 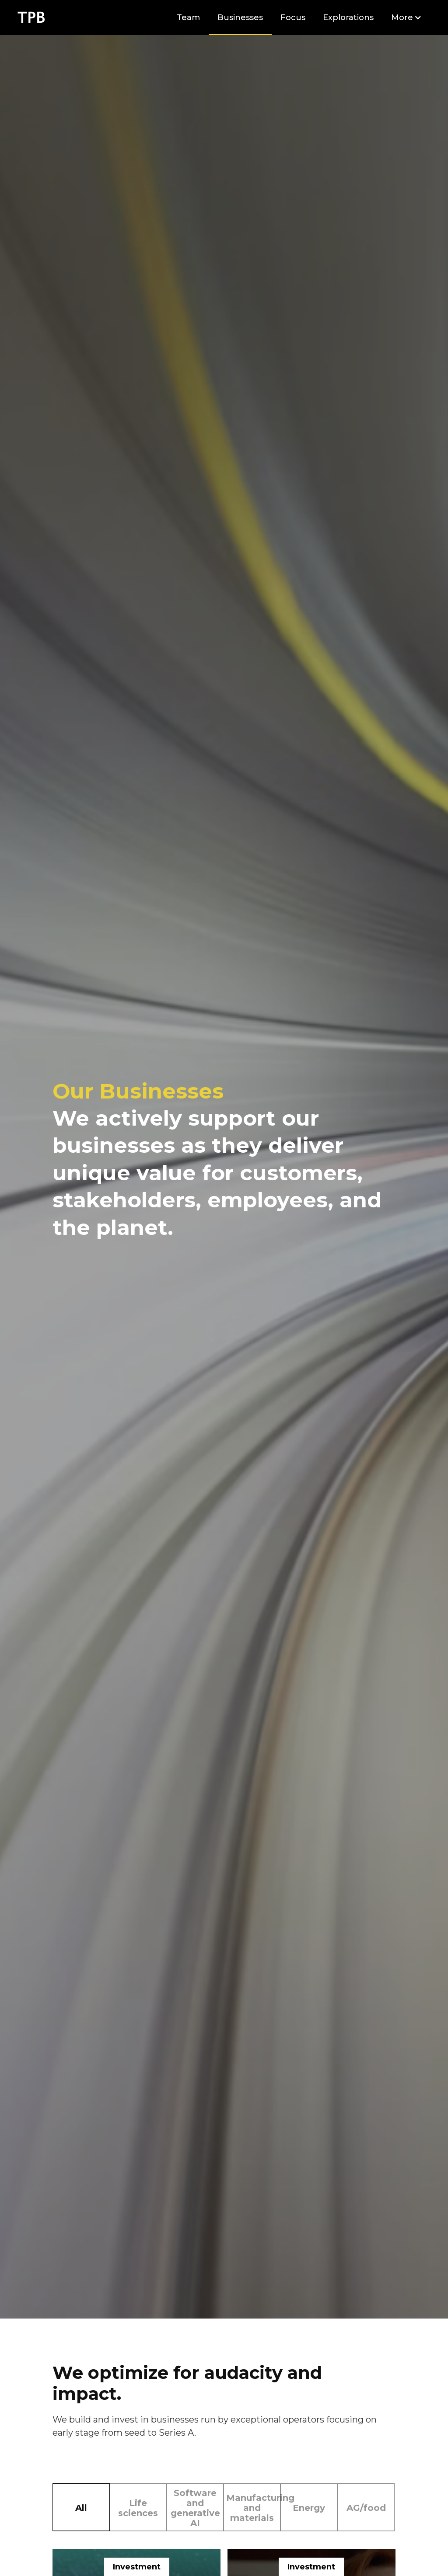 I want to click on [home], so click(x=32, y=17).